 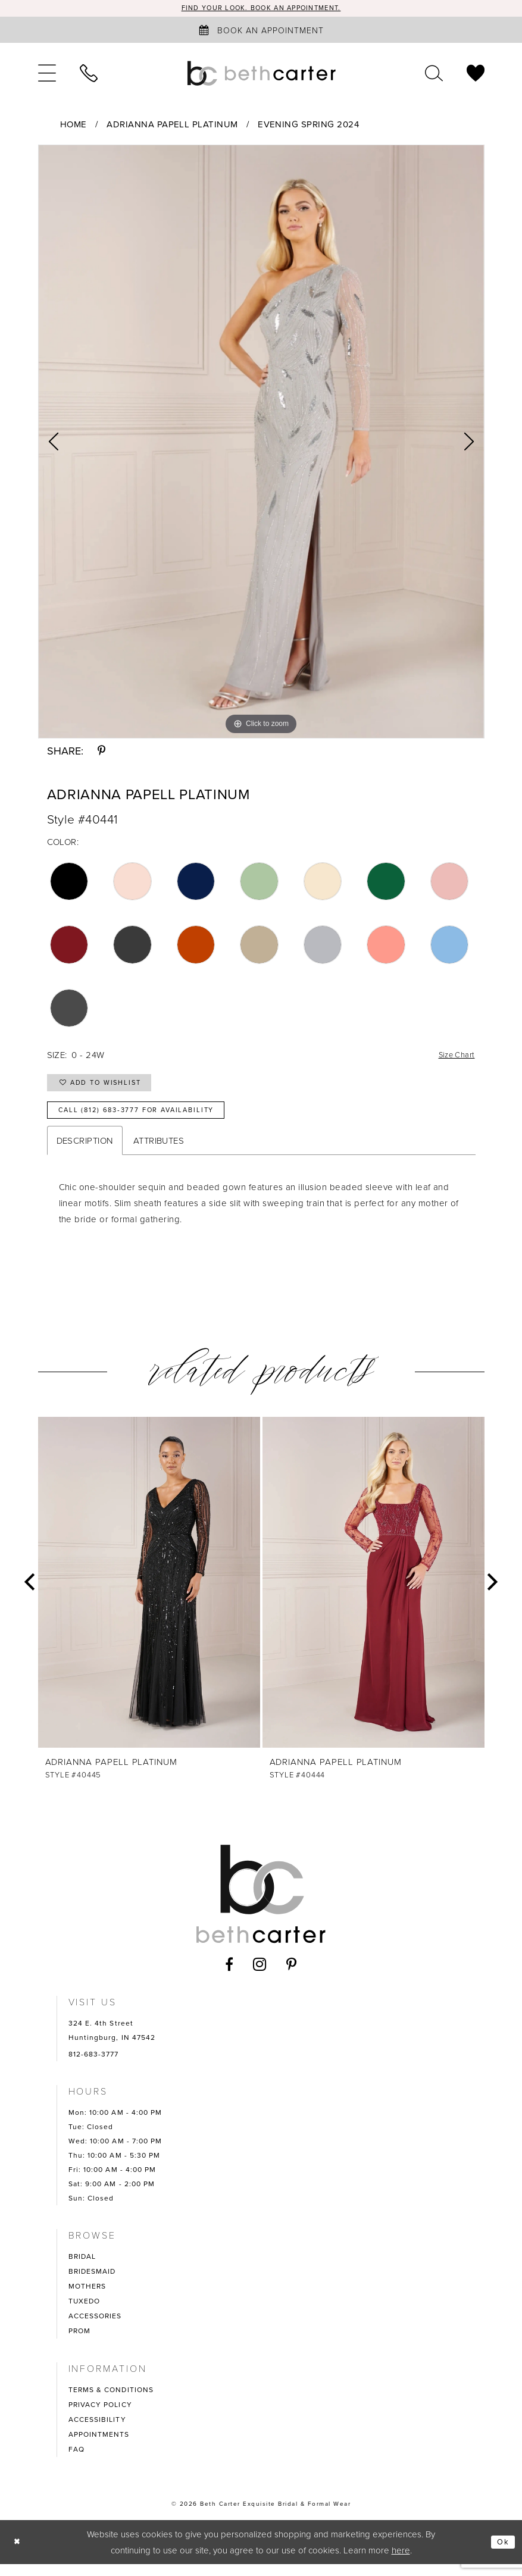 What do you see at coordinates (229, 1976) in the screenshot?
I see `[Visit our Facebook - Opens in new tab]` at bounding box center [229, 1976].